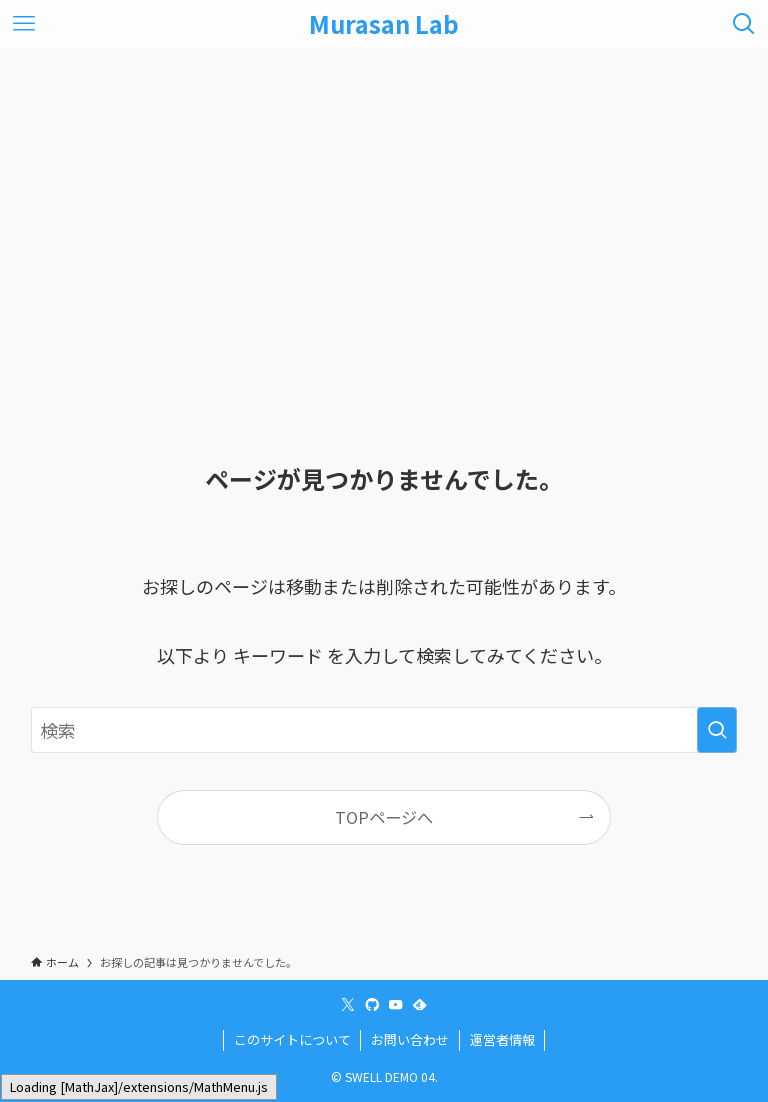 The width and height of the screenshot is (768, 1102). I want to click on TOPページへ, so click(384, 817).